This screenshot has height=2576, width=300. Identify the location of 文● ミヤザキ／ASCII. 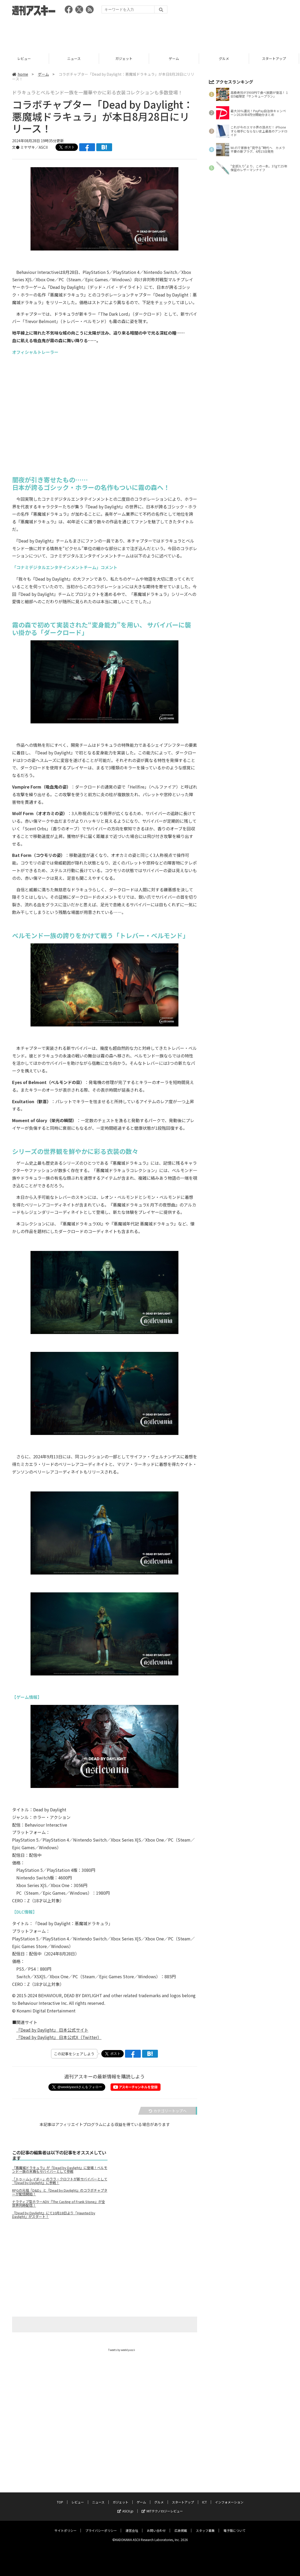
(30, 147).